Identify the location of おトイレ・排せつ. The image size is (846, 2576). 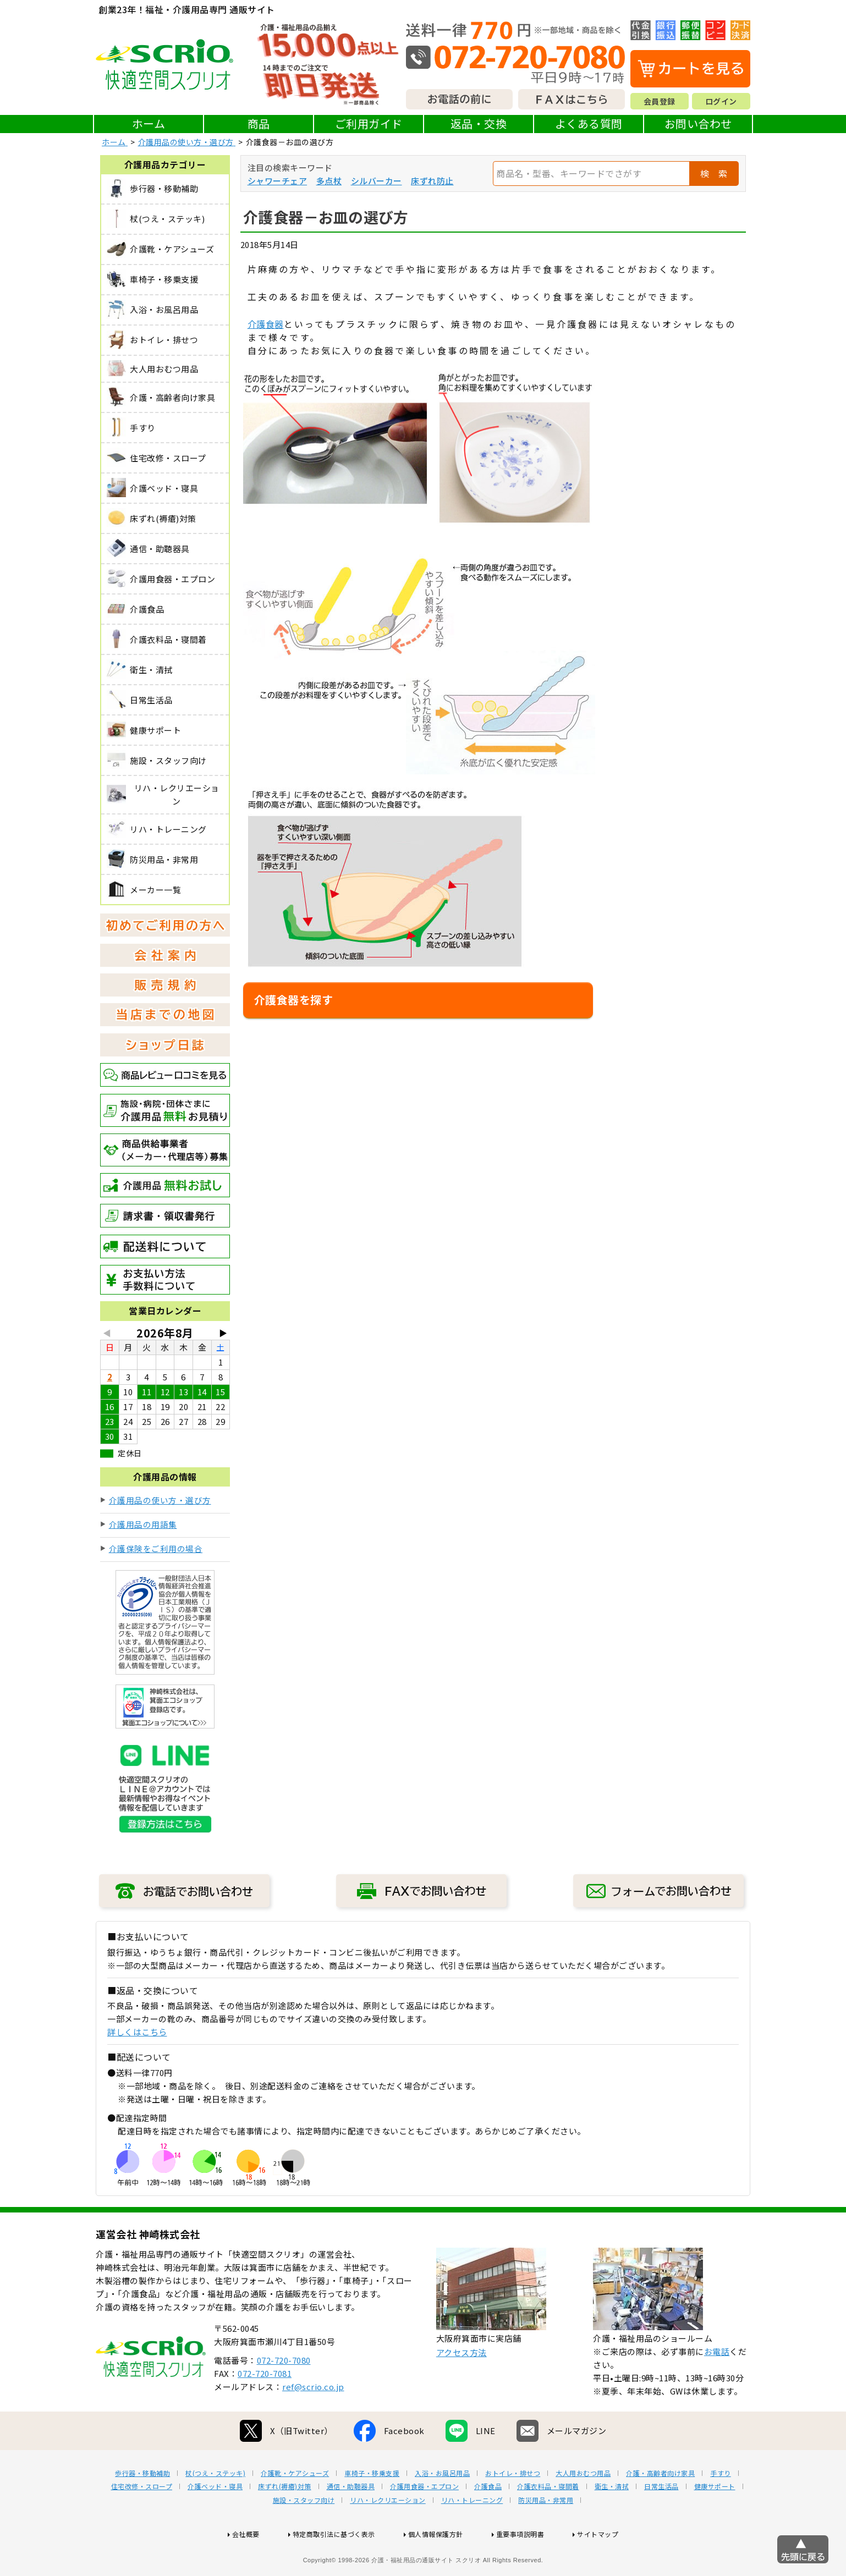
(512, 2508).